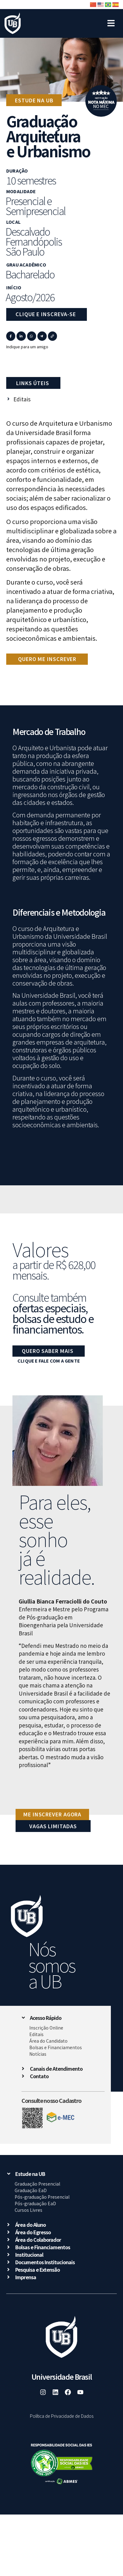 The width and height of the screenshot is (123, 2576). Describe the element at coordinates (111, 20) in the screenshot. I see `[Open/Close Menu]` at that location.